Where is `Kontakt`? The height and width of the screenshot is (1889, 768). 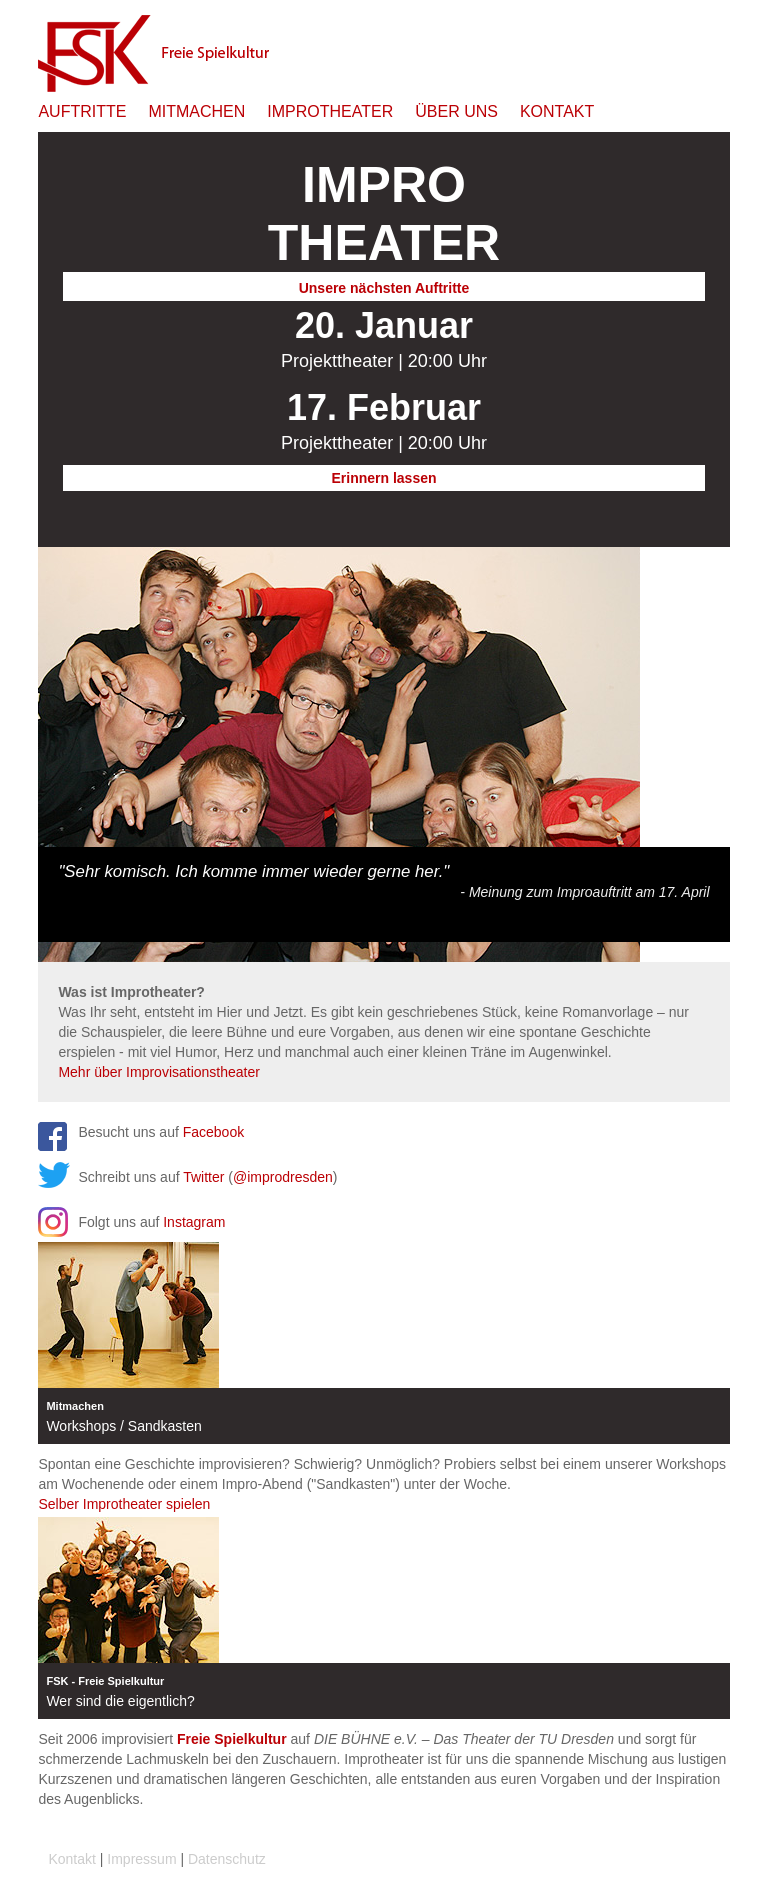
Kontakt is located at coordinates (71, 1859).